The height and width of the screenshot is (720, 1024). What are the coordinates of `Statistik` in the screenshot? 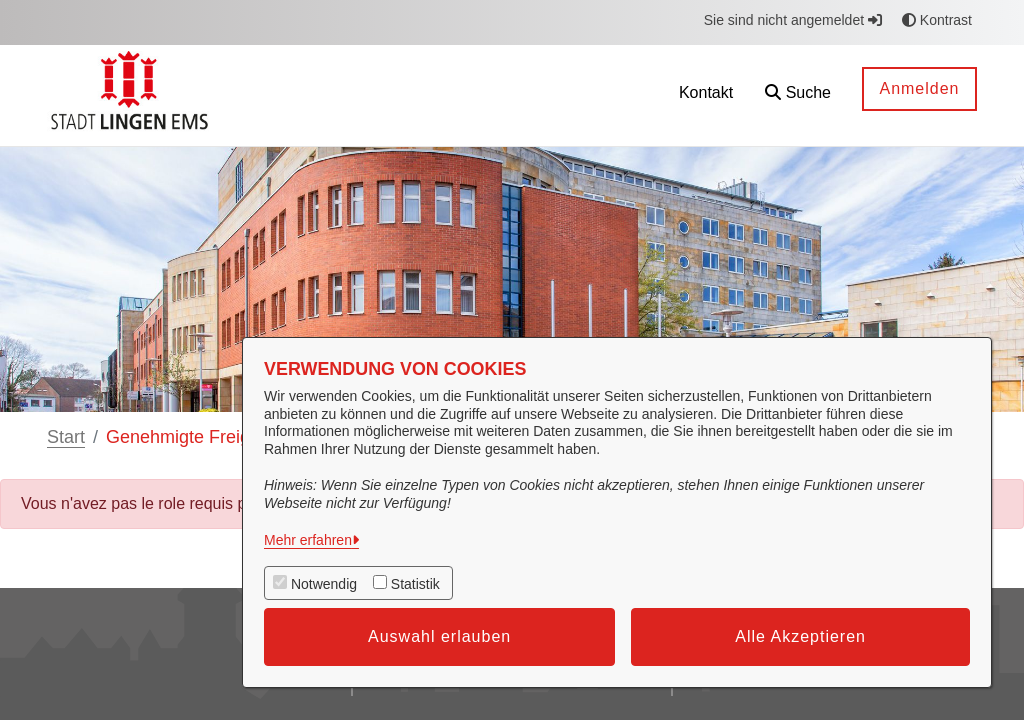 It's located at (415, 584).